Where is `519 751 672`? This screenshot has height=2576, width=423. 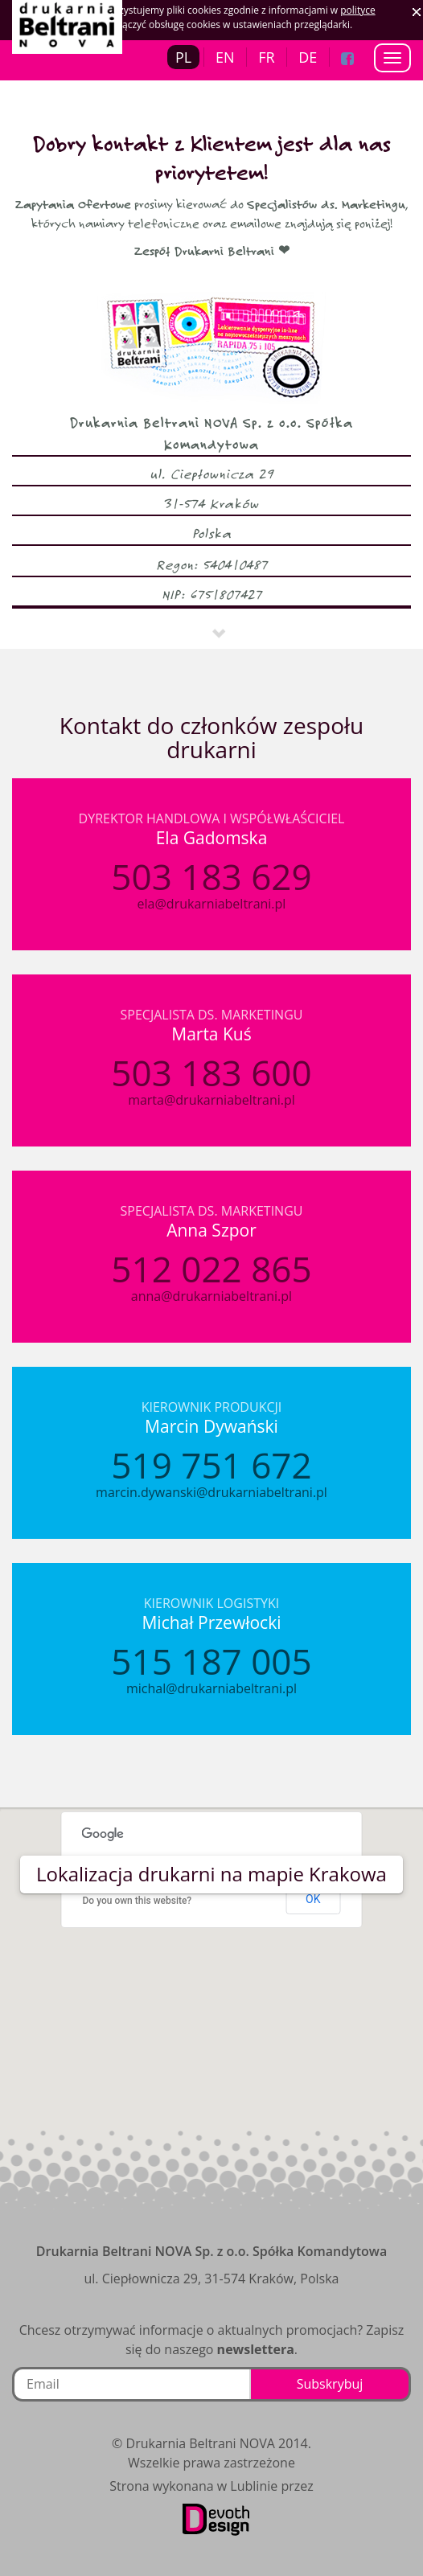 519 751 672 is located at coordinates (211, 1465).